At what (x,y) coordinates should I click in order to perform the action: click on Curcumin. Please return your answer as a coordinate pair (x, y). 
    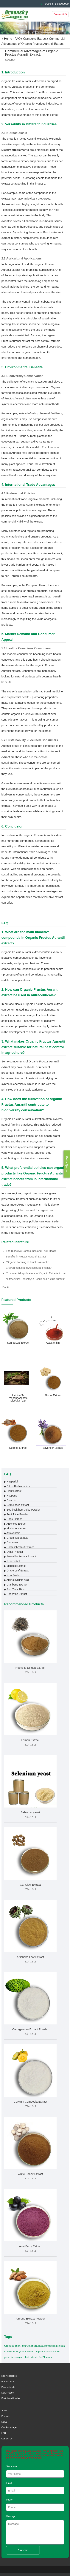
    Looking at the image, I should click on (11, 1542).